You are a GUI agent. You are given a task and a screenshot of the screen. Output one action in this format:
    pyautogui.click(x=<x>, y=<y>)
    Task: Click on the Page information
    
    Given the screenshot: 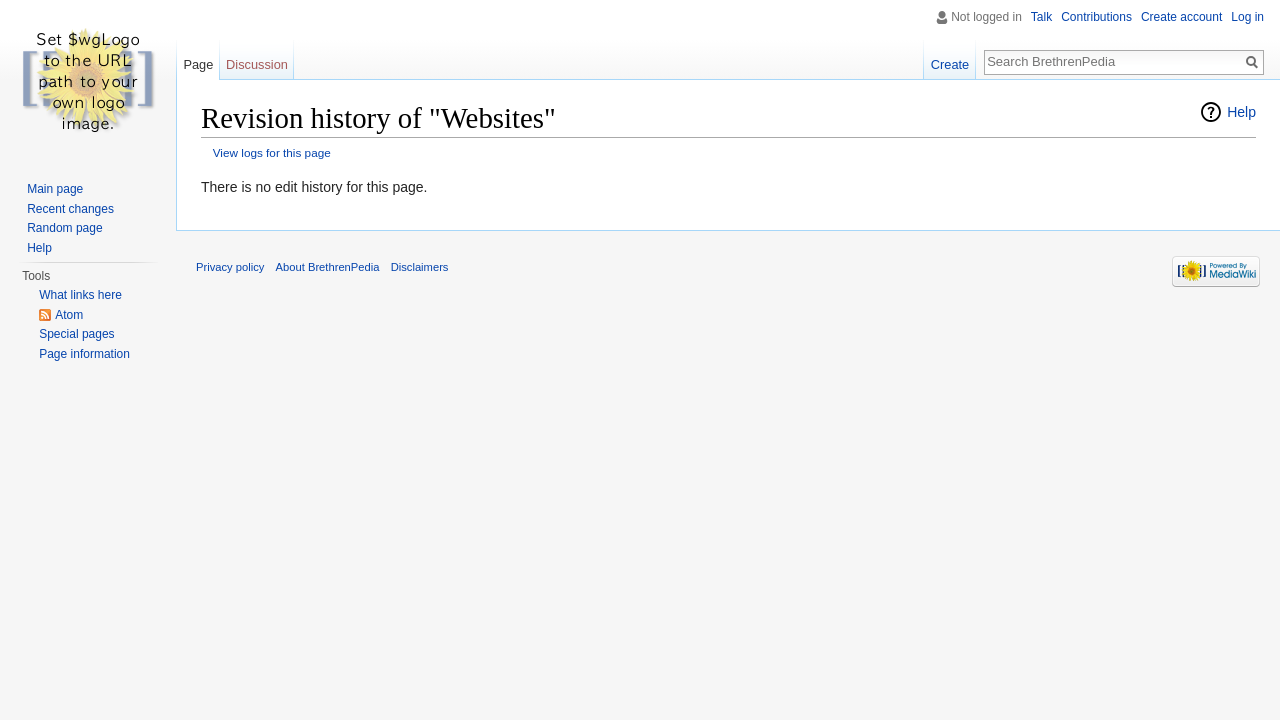 What is the action you would take?
    pyautogui.click(x=84, y=354)
    